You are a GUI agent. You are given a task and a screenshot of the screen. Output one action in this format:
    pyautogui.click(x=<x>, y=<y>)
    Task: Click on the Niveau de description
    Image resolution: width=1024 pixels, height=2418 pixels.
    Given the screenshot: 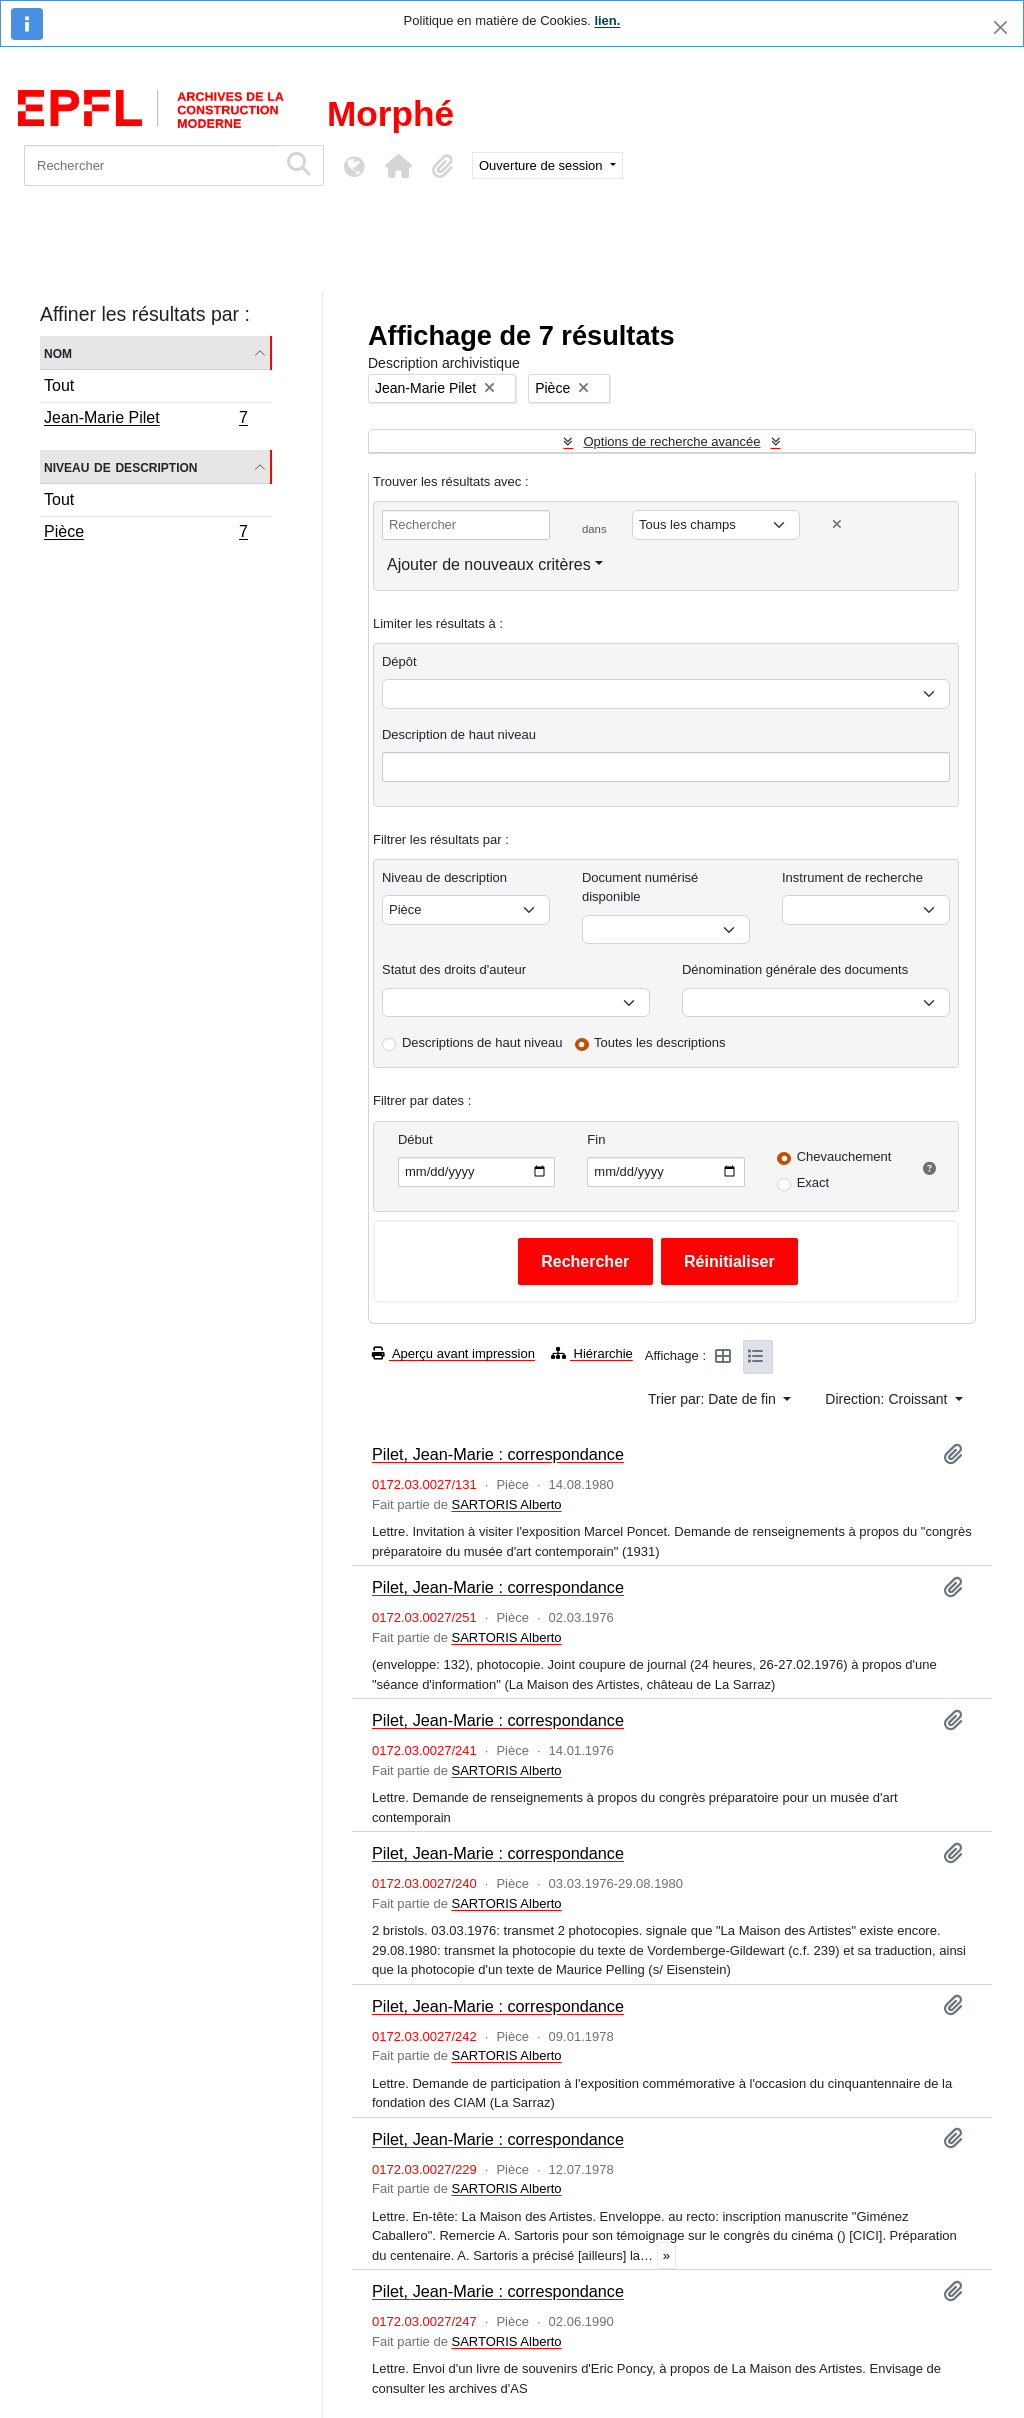 What is the action you would take?
    pyautogui.click(x=120, y=466)
    